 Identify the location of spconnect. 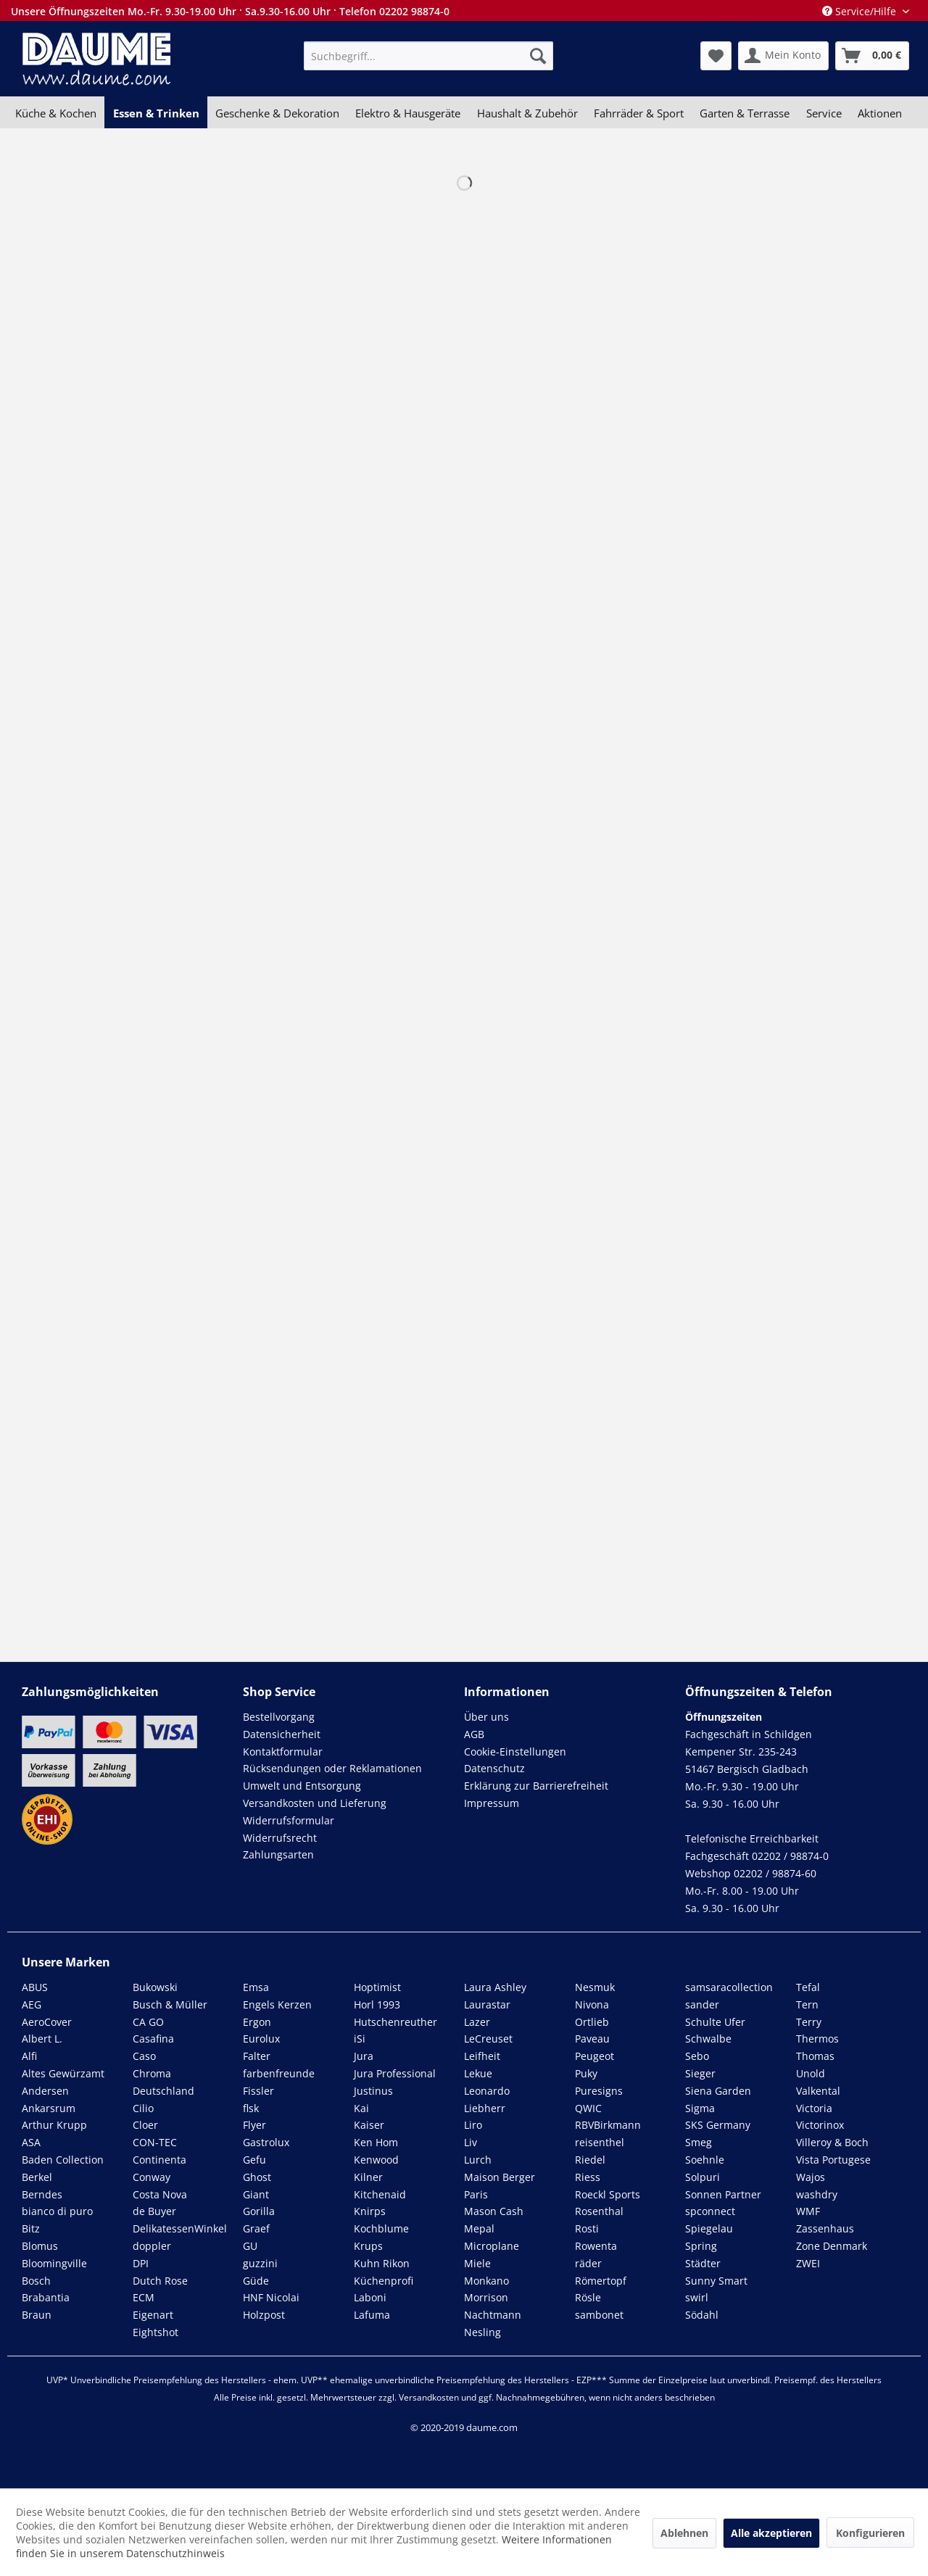
(710, 2211).